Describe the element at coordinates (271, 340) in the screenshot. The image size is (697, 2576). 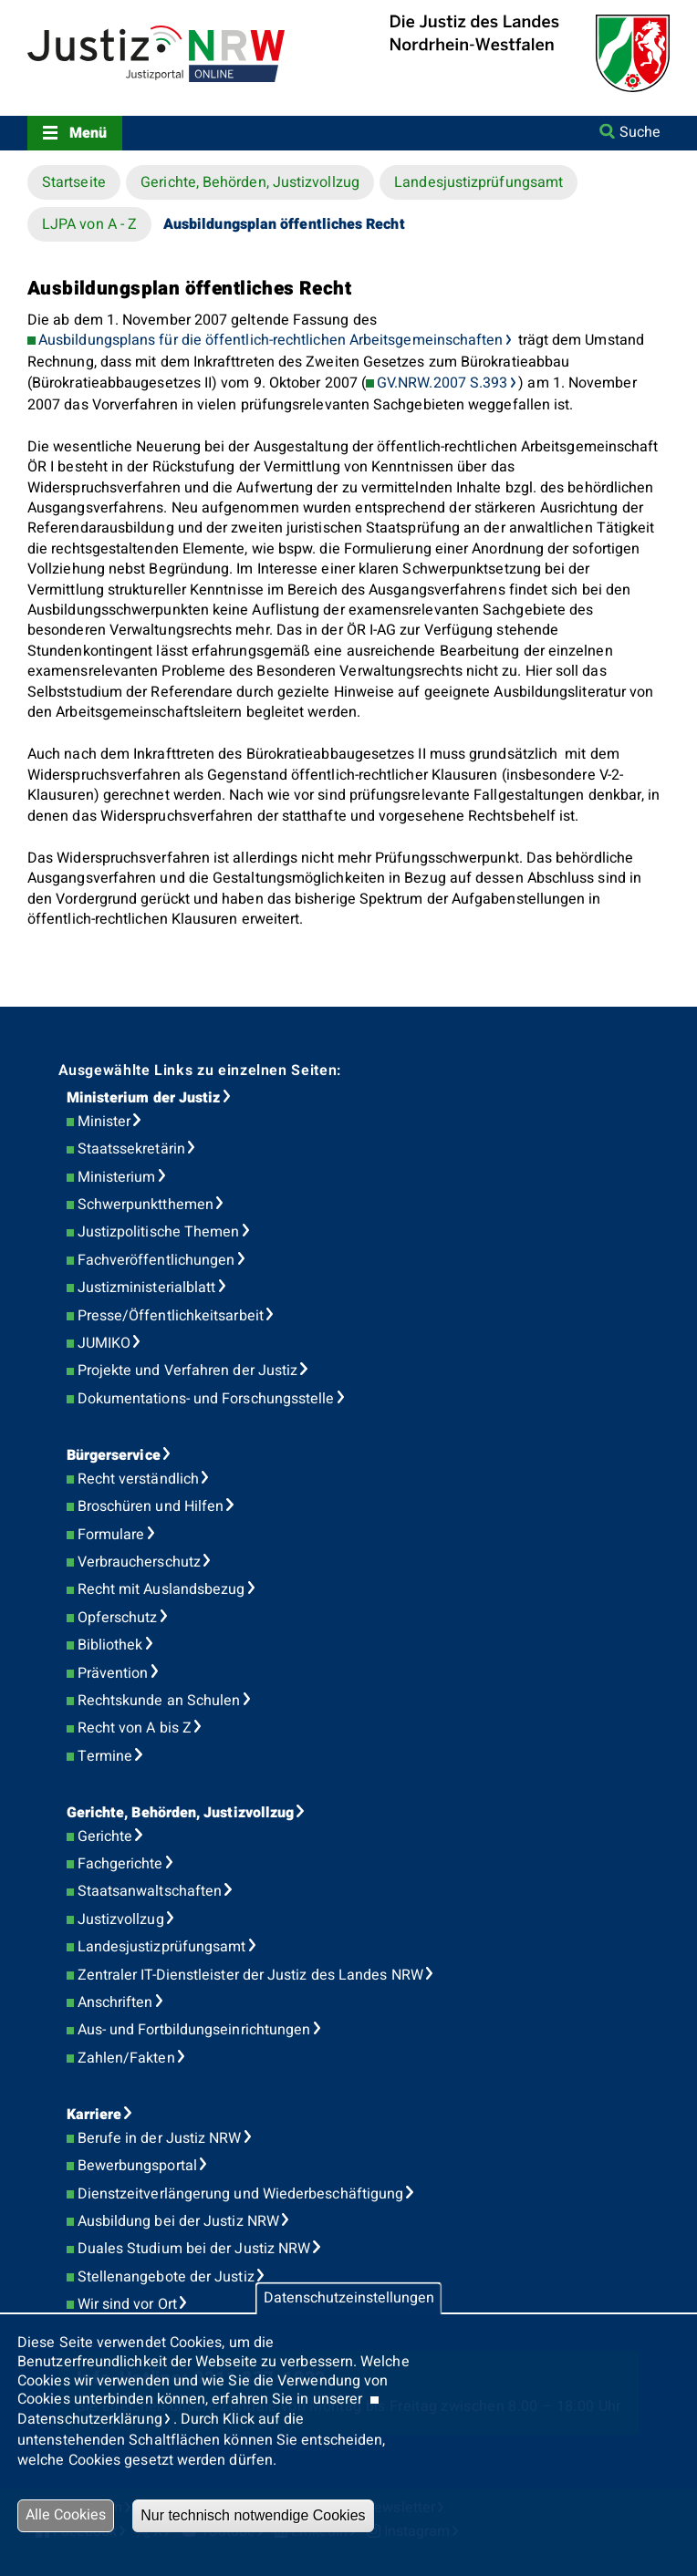
I see `Ausbildungsplans für die öffentlich-rechtlichen Arbeitsgemeinschaften` at that location.